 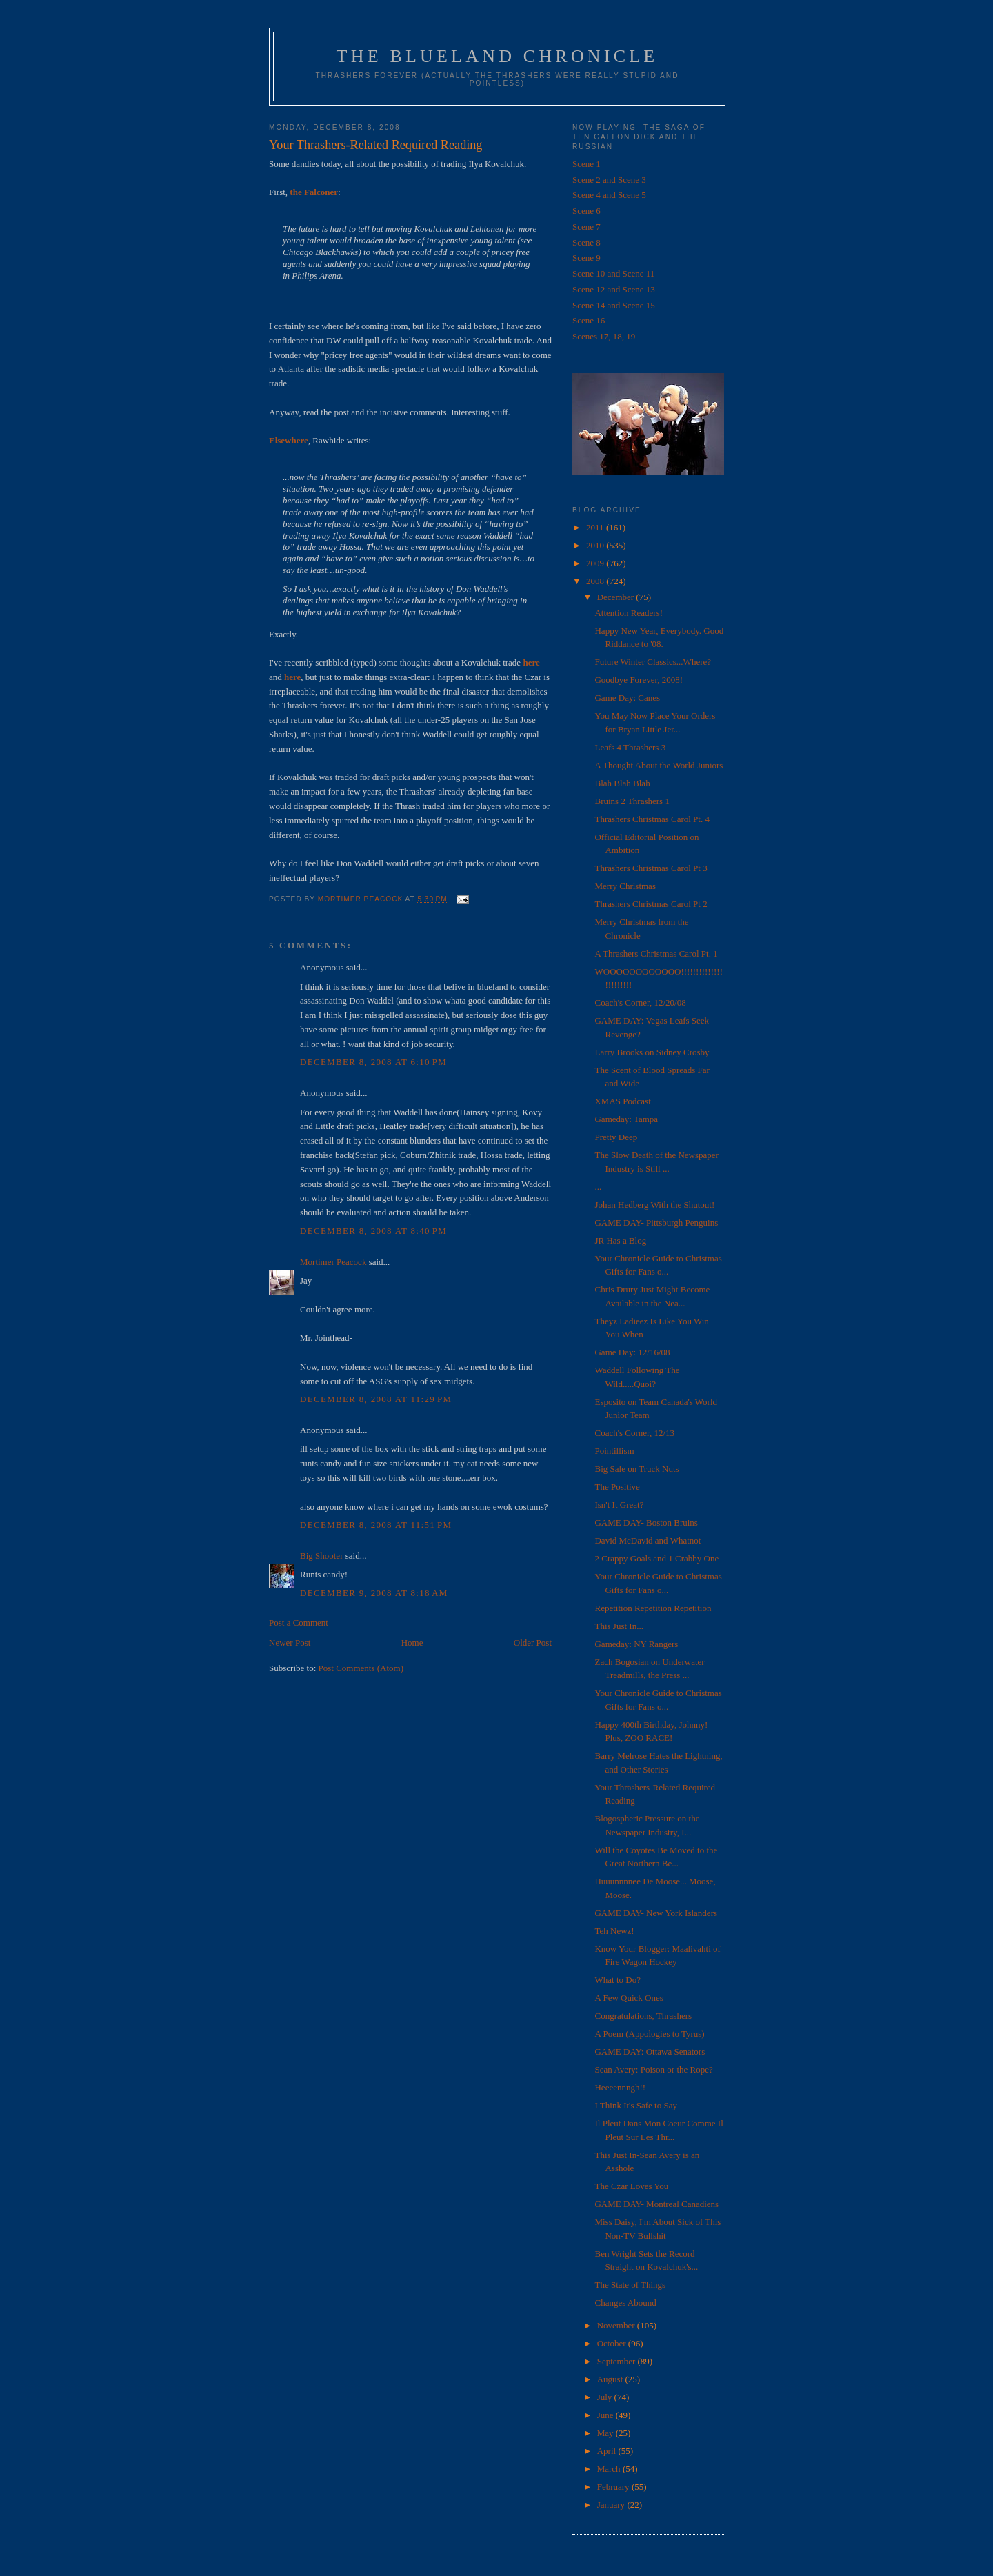 What do you see at coordinates (373, 1062) in the screenshot?
I see `December 8, 2008 at 6:10 PM` at bounding box center [373, 1062].